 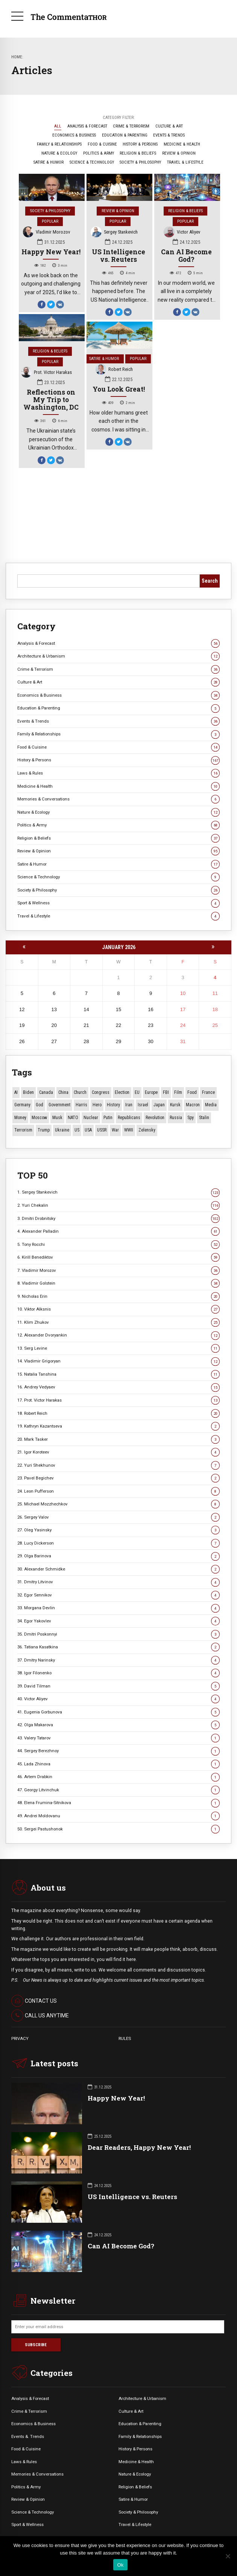 I want to click on money [money (10 items)], so click(x=20, y=1117).